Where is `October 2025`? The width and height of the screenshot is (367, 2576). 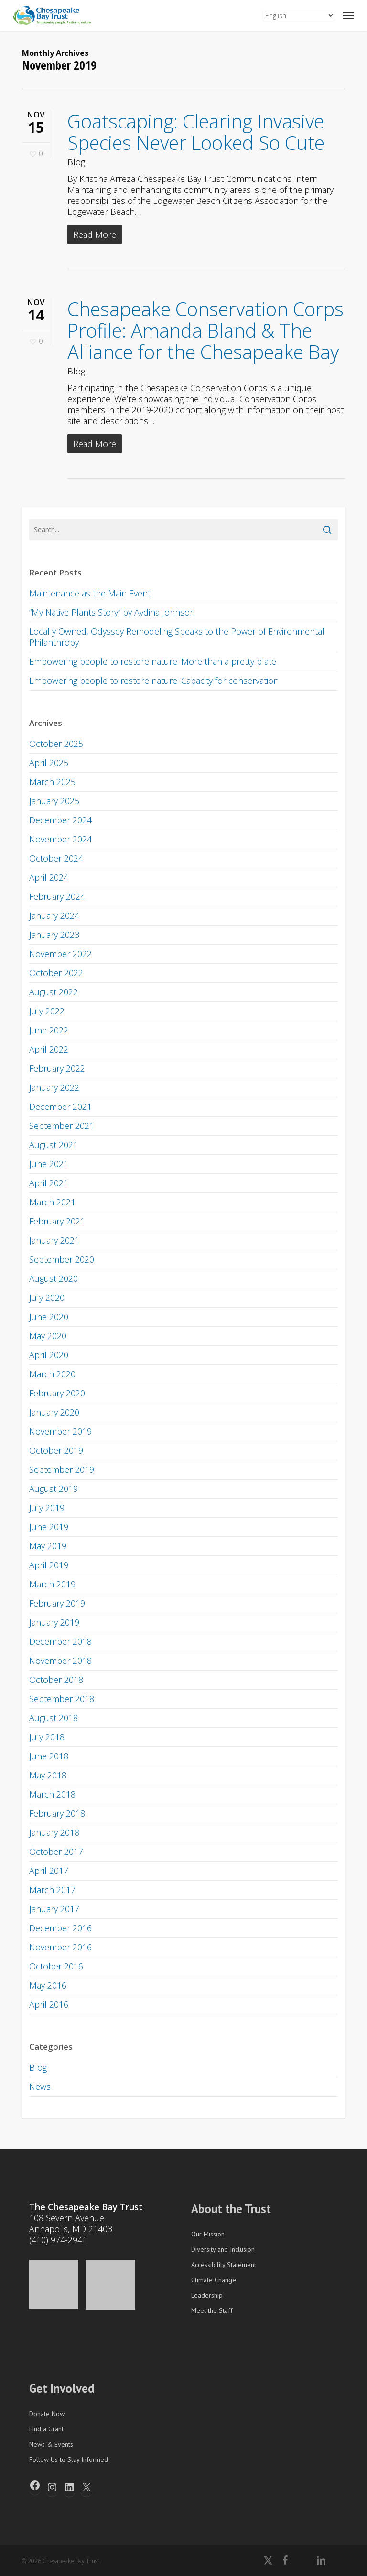 October 2025 is located at coordinates (56, 743).